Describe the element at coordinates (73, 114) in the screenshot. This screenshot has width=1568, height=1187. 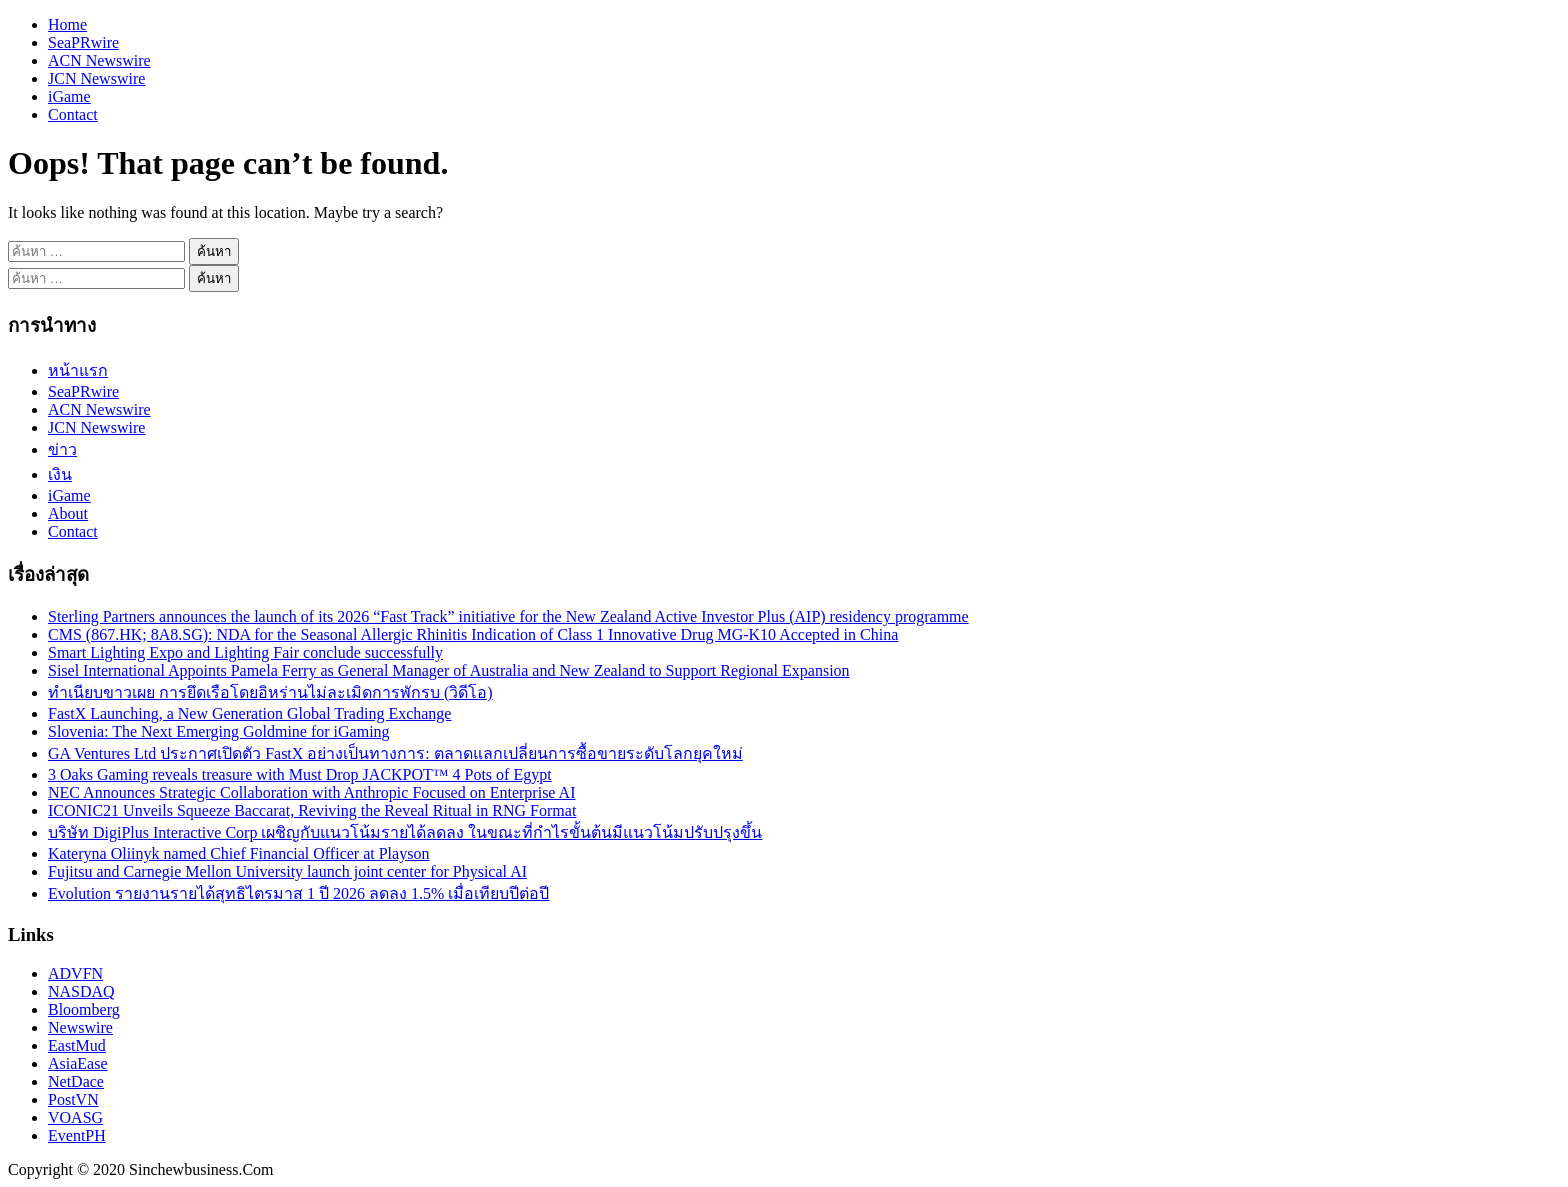
I see `Contact` at that location.